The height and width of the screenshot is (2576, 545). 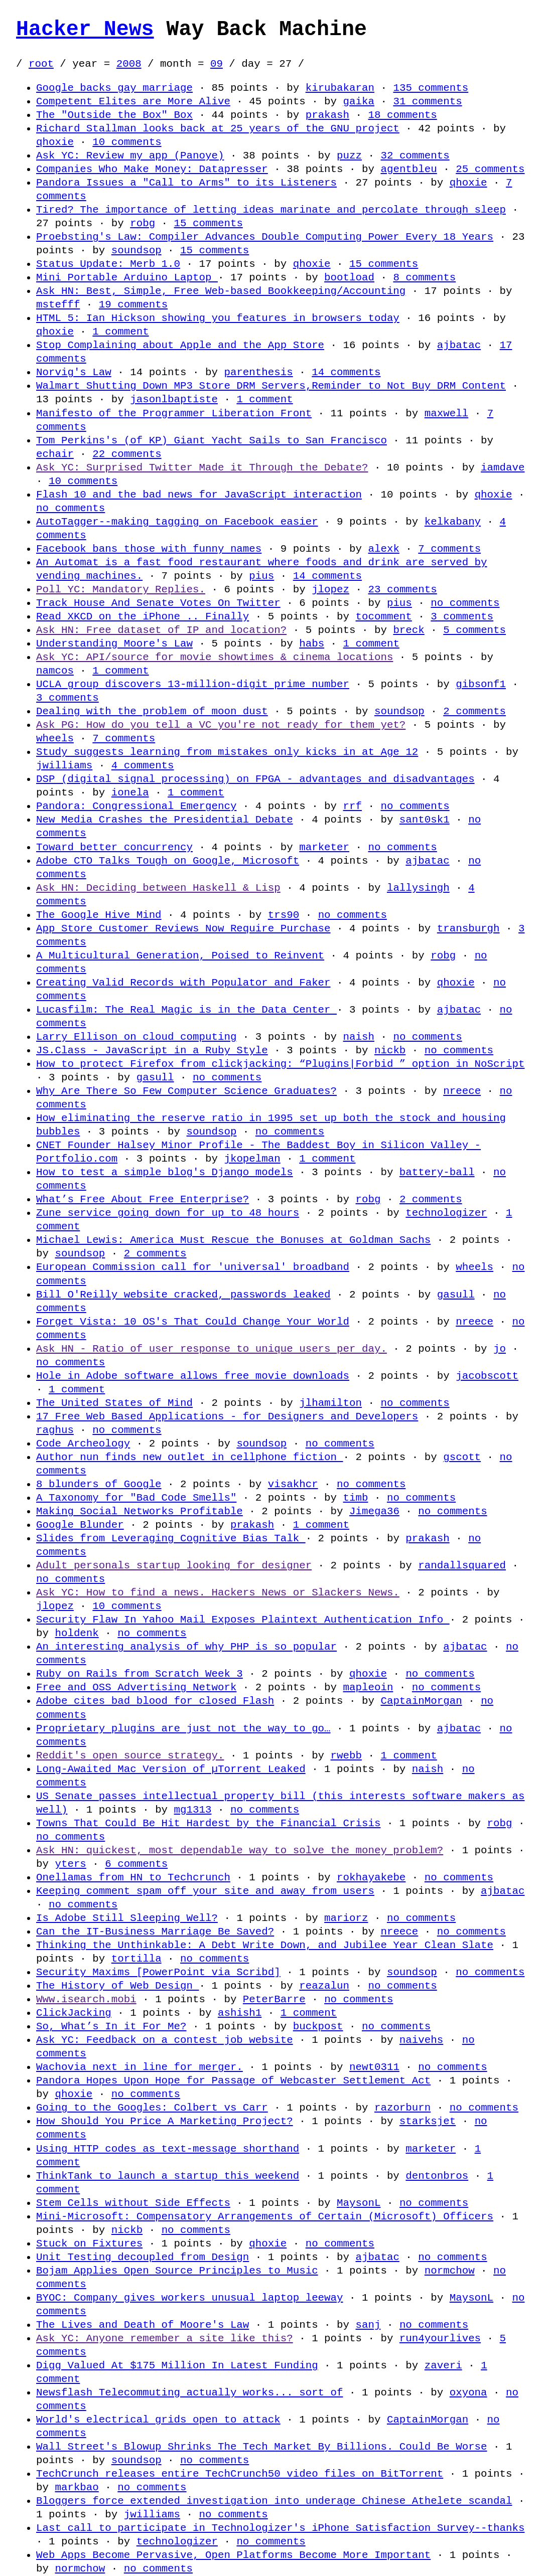 What do you see at coordinates (443, 2365) in the screenshot?
I see `zaveri` at bounding box center [443, 2365].